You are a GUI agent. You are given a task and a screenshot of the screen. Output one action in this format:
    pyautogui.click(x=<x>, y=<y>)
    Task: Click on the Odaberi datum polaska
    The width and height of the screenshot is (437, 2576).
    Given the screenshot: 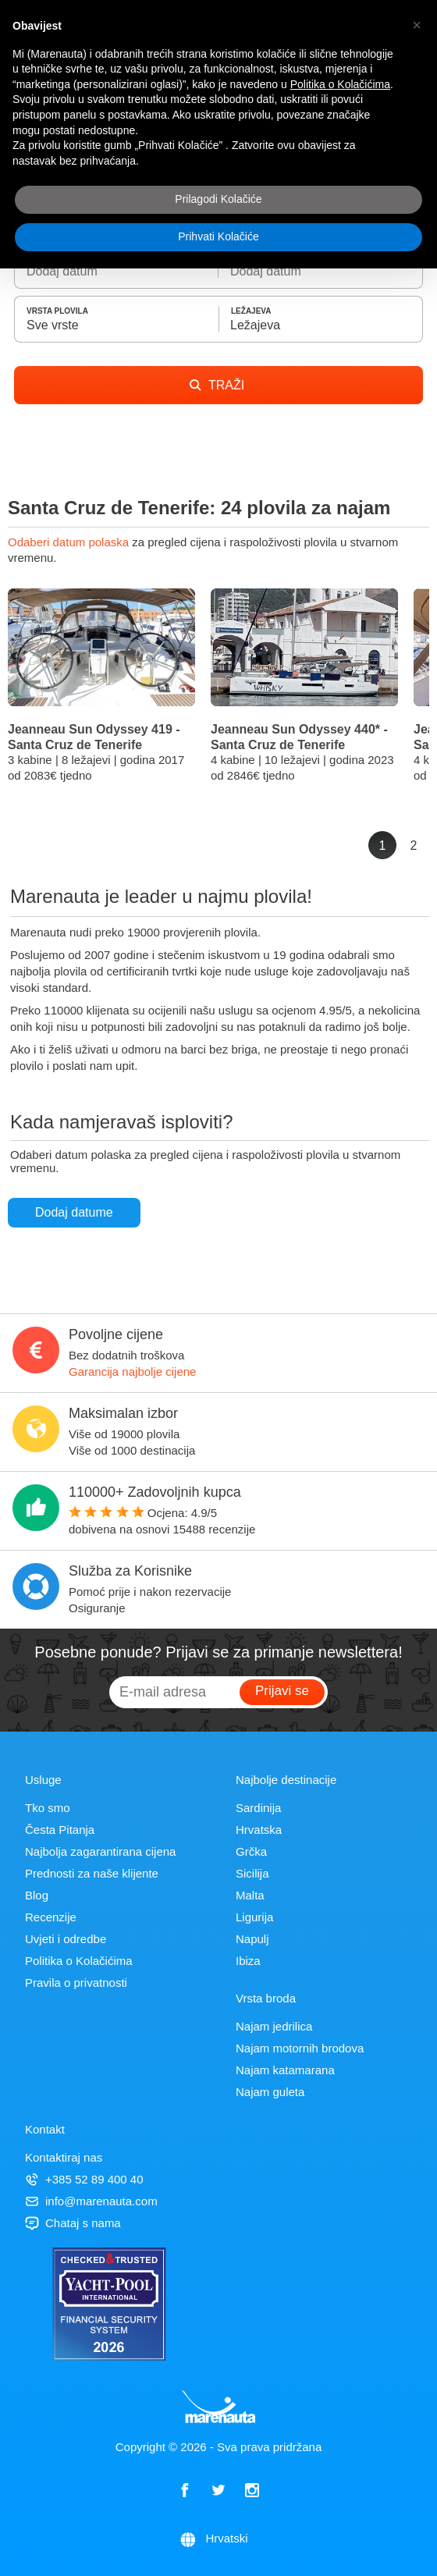 What is the action you would take?
    pyautogui.click(x=70, y=542)
    